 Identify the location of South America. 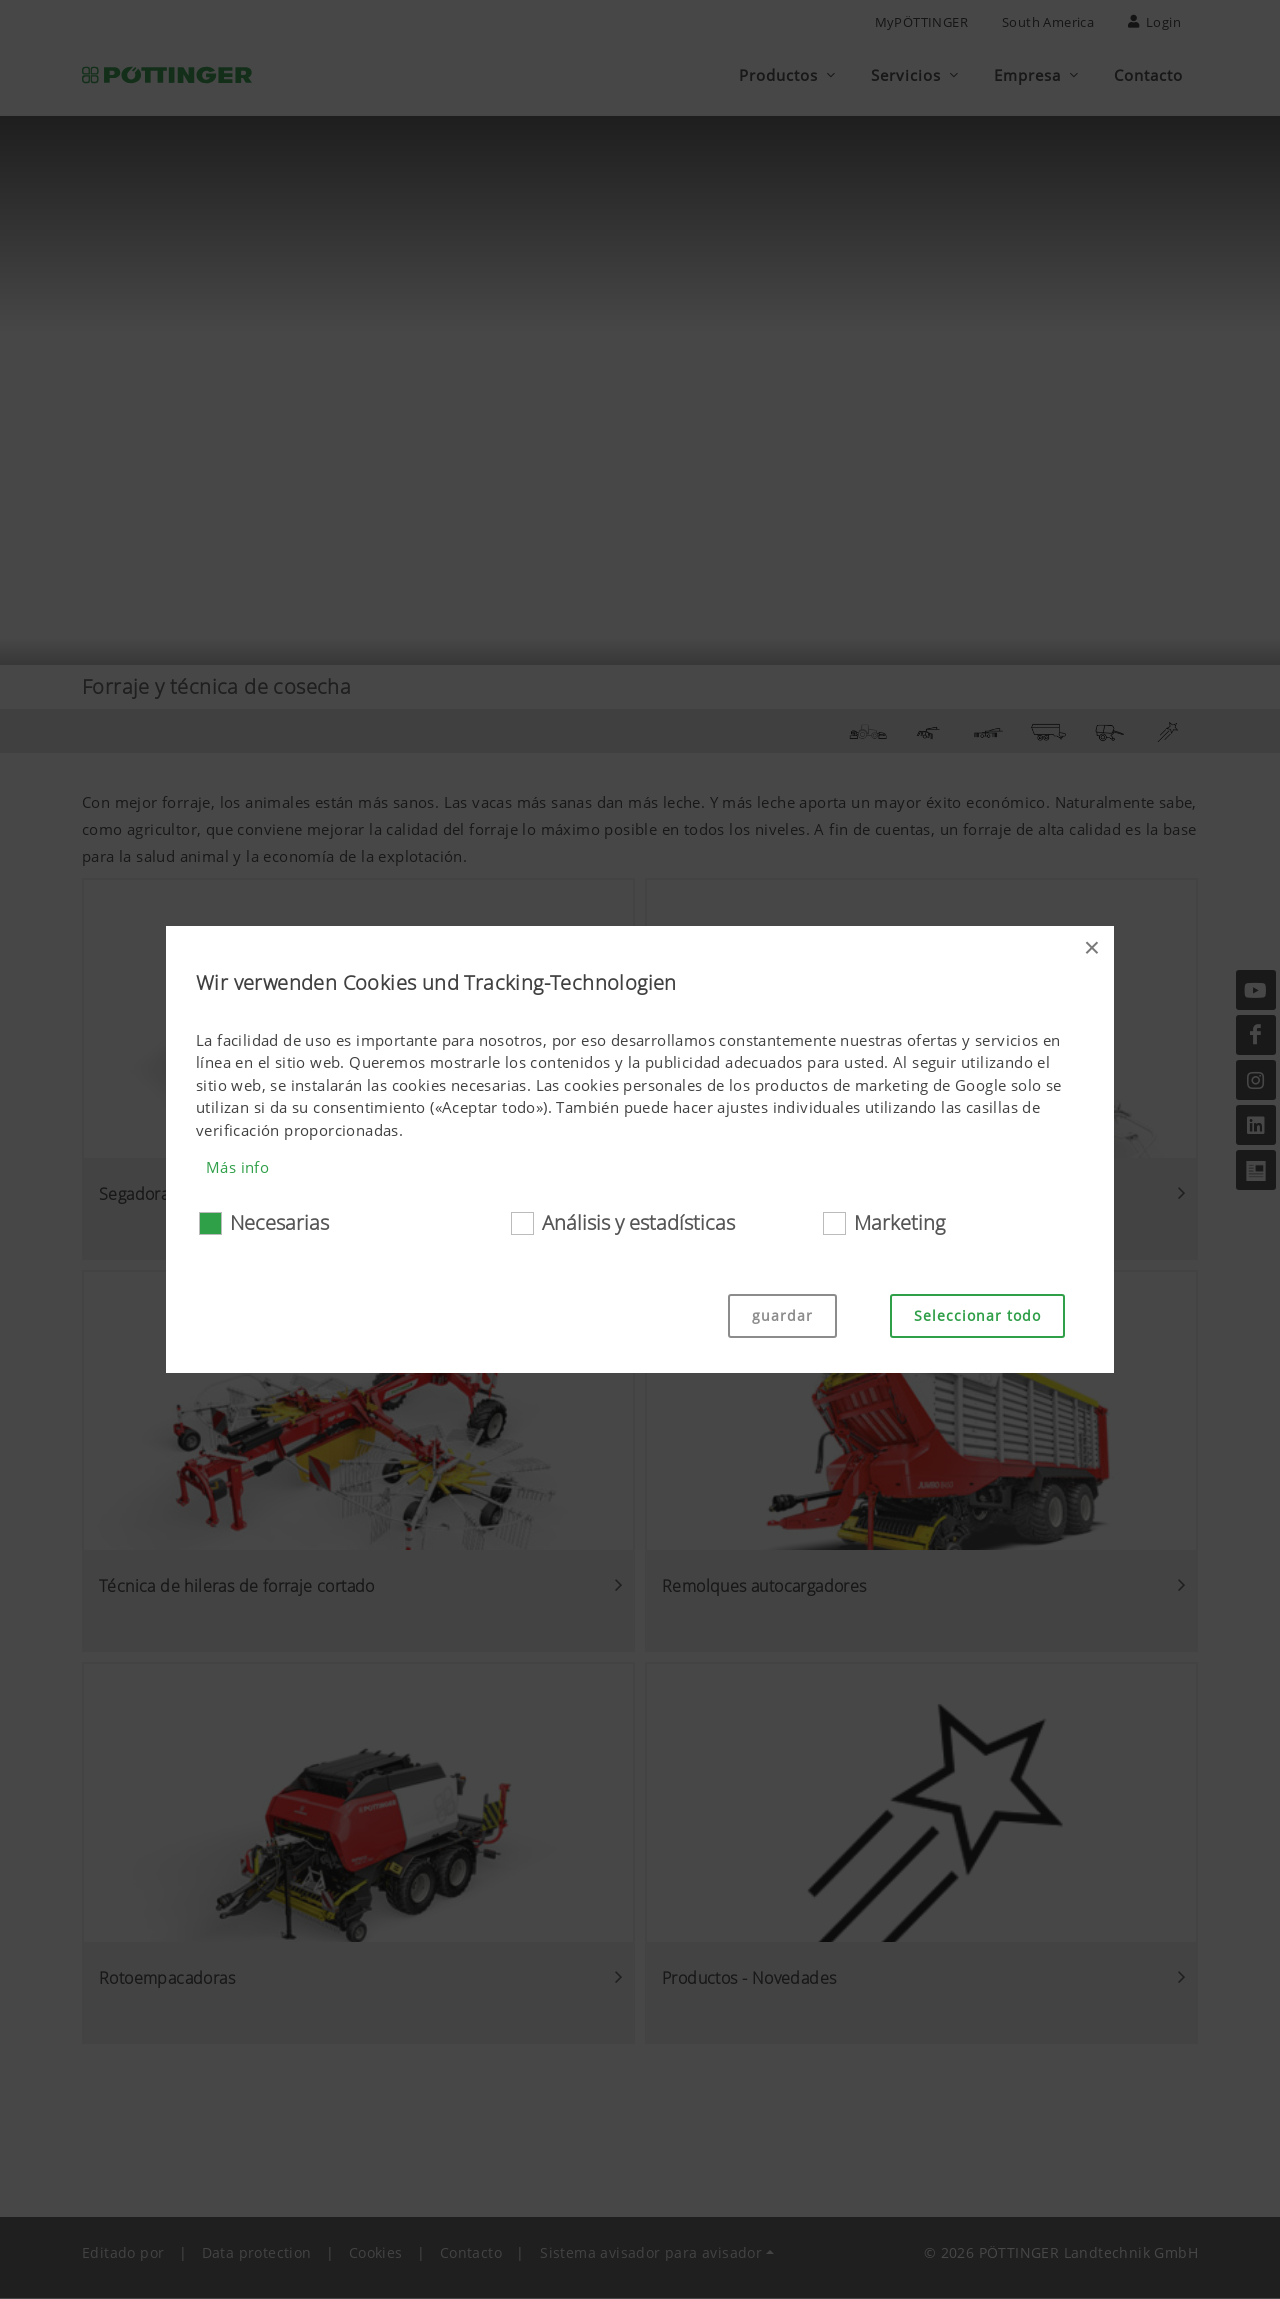
(1048, 22).